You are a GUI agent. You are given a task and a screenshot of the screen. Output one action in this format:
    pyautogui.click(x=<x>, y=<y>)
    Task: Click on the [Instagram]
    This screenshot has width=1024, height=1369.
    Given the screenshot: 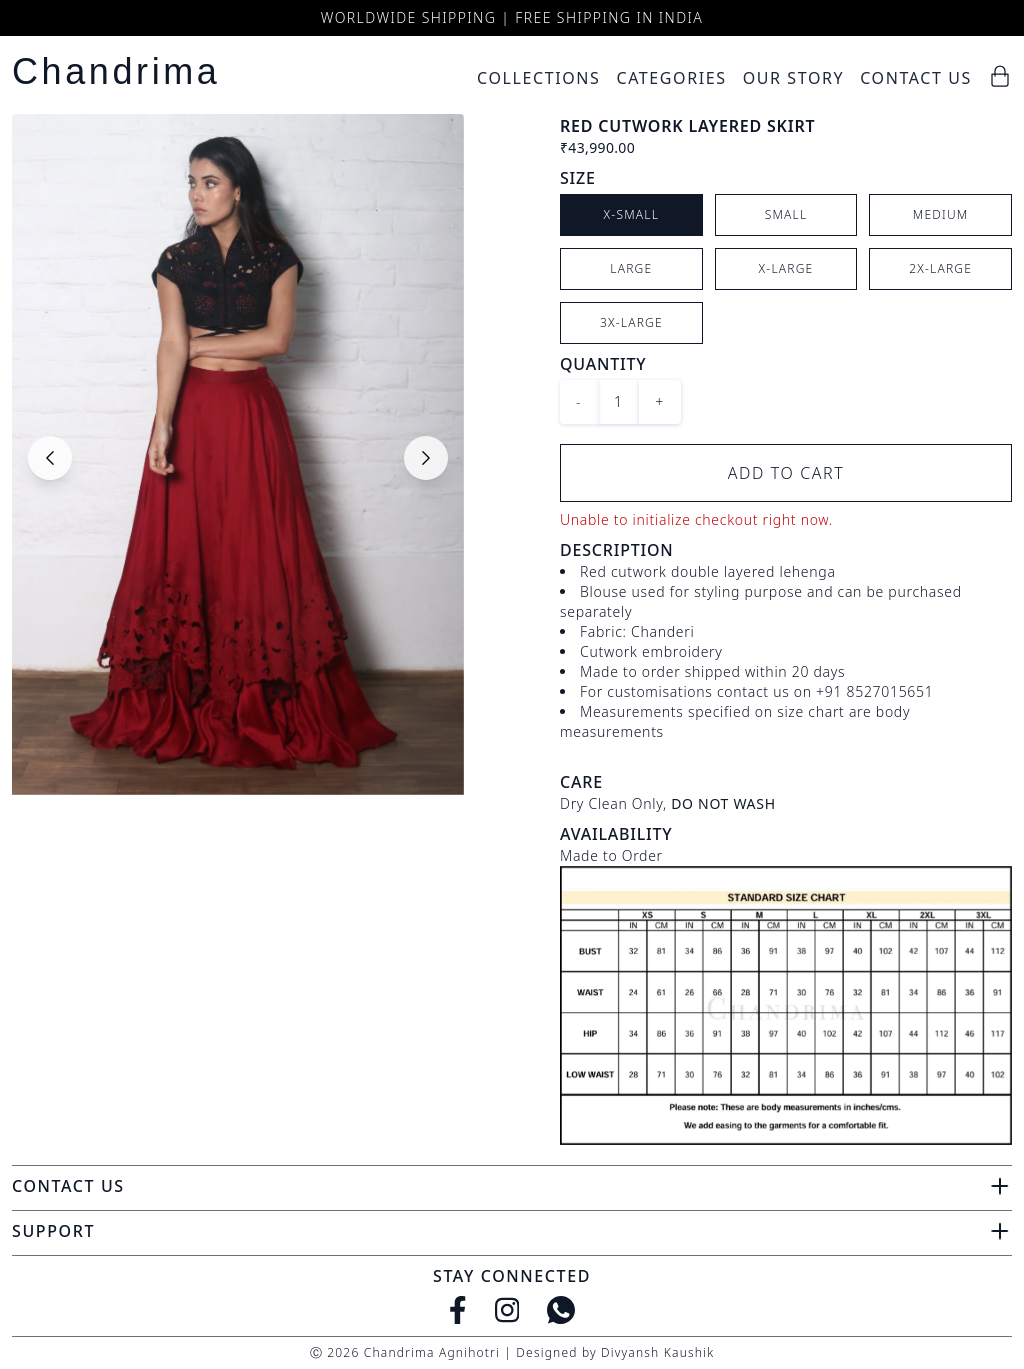 What is the action you would take?
    pyautogui.click(x=507, y=1310)
    